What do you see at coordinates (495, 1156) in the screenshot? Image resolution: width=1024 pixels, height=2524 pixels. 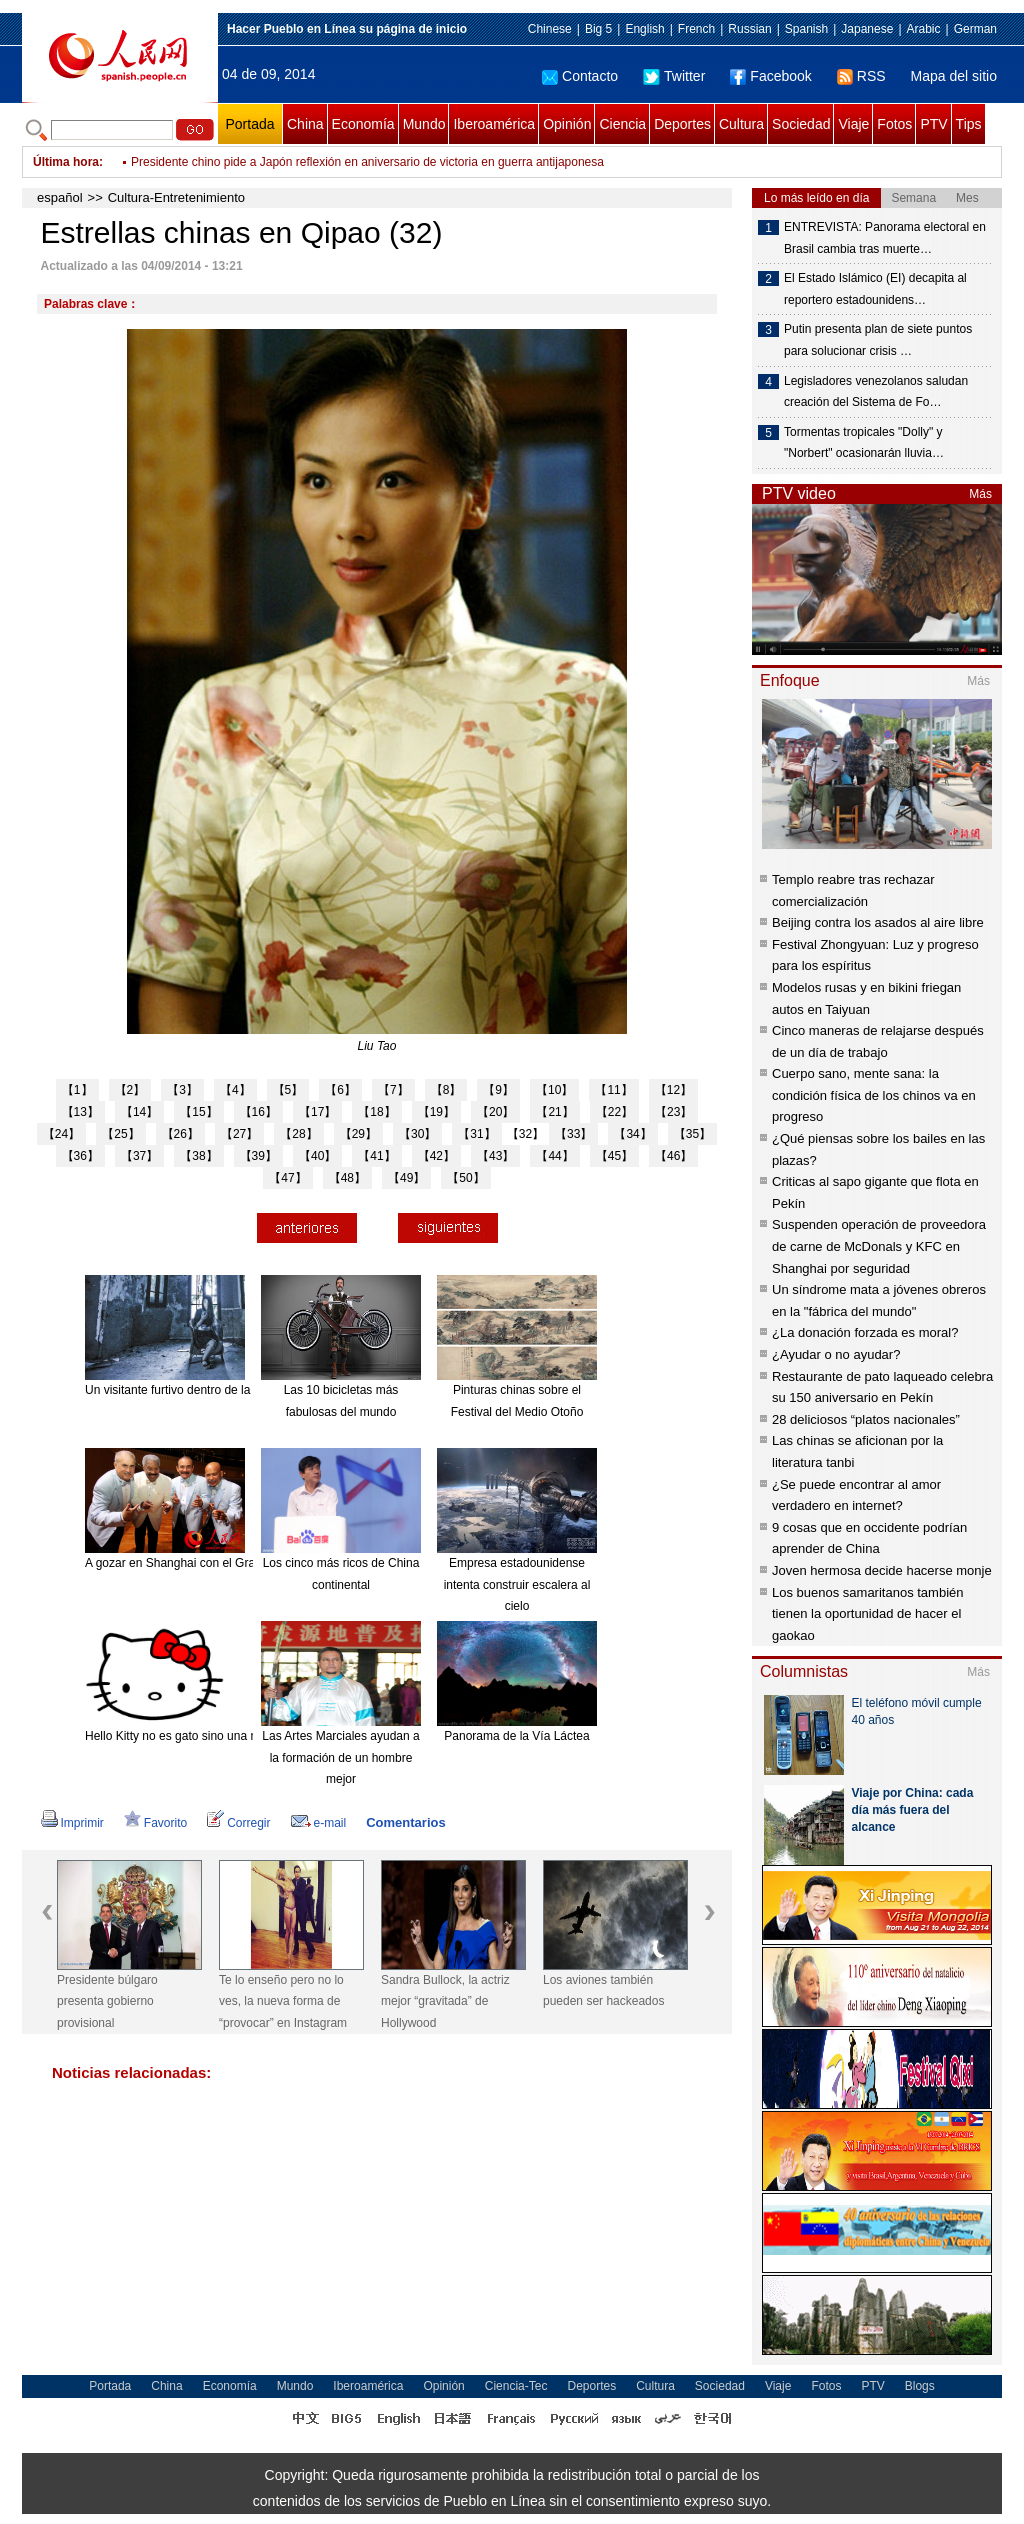 I see `【43】` at bounding box center [495, 1156].